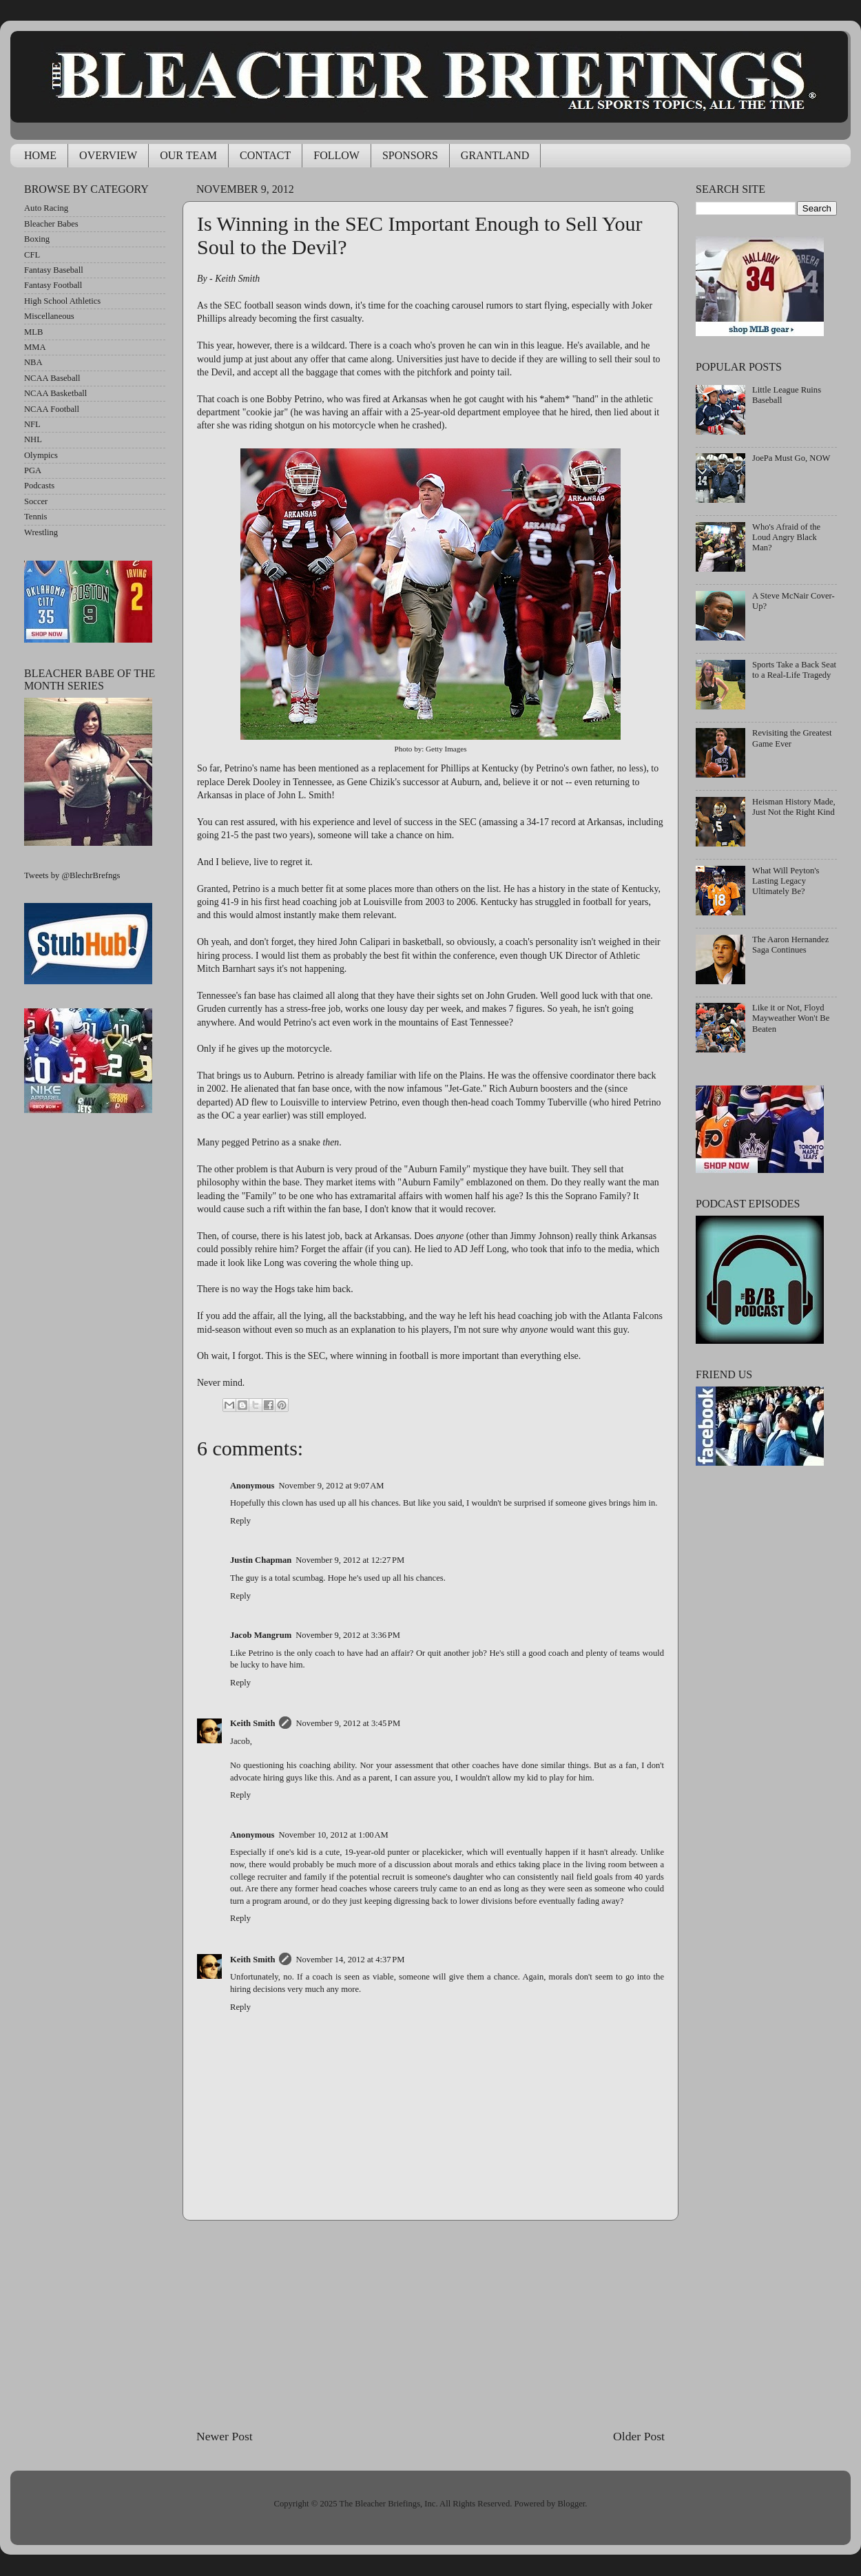  What do you see at coordinates (265, 155) in the screenshot?
I see `CONTACT` at bounding box center [265, 155].